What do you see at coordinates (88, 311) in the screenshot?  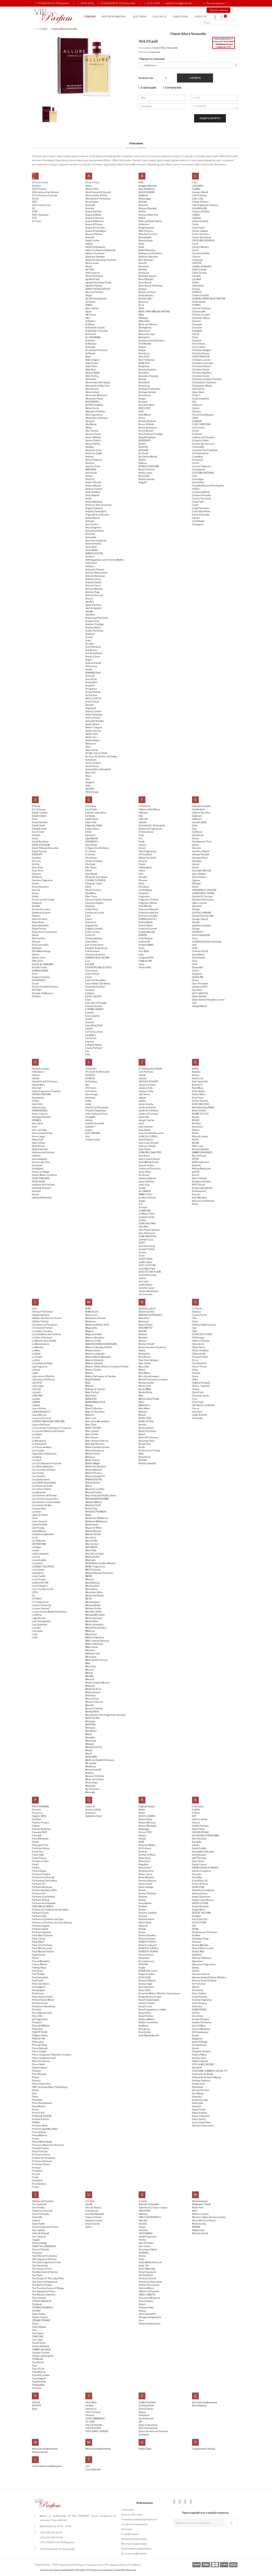 I see `Ajyad` at bounding box center [88, 311].